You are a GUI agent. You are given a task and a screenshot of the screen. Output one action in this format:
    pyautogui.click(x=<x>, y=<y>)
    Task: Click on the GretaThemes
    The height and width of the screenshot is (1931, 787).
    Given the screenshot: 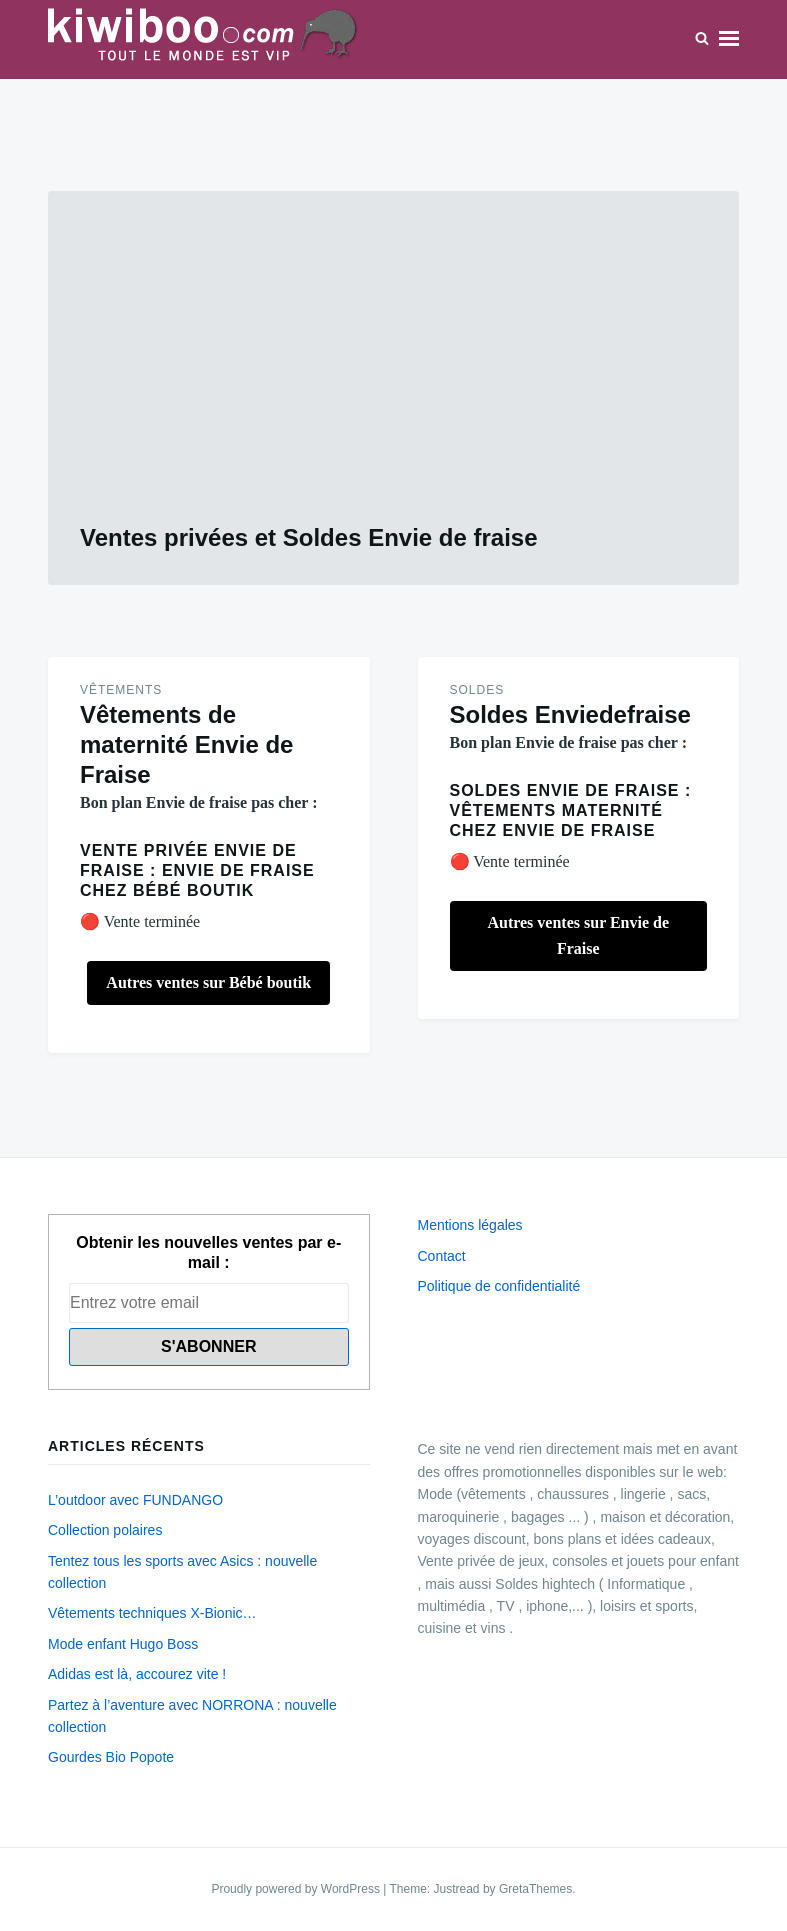 What is the action you would take?
    pyautogui.click(x=535, y=1889)
    